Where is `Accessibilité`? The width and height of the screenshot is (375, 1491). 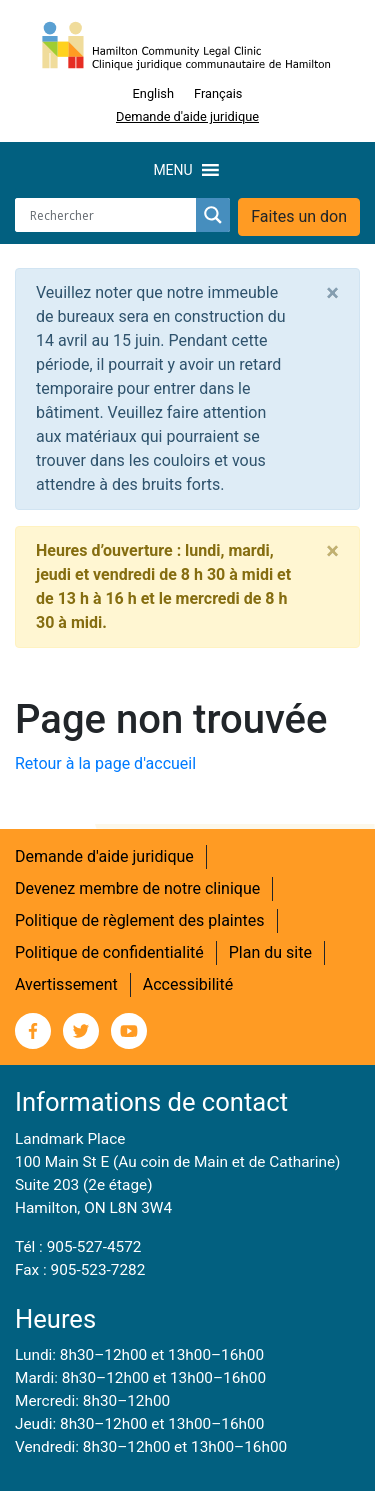
Accessibilité is located at coordinates (188, 984).